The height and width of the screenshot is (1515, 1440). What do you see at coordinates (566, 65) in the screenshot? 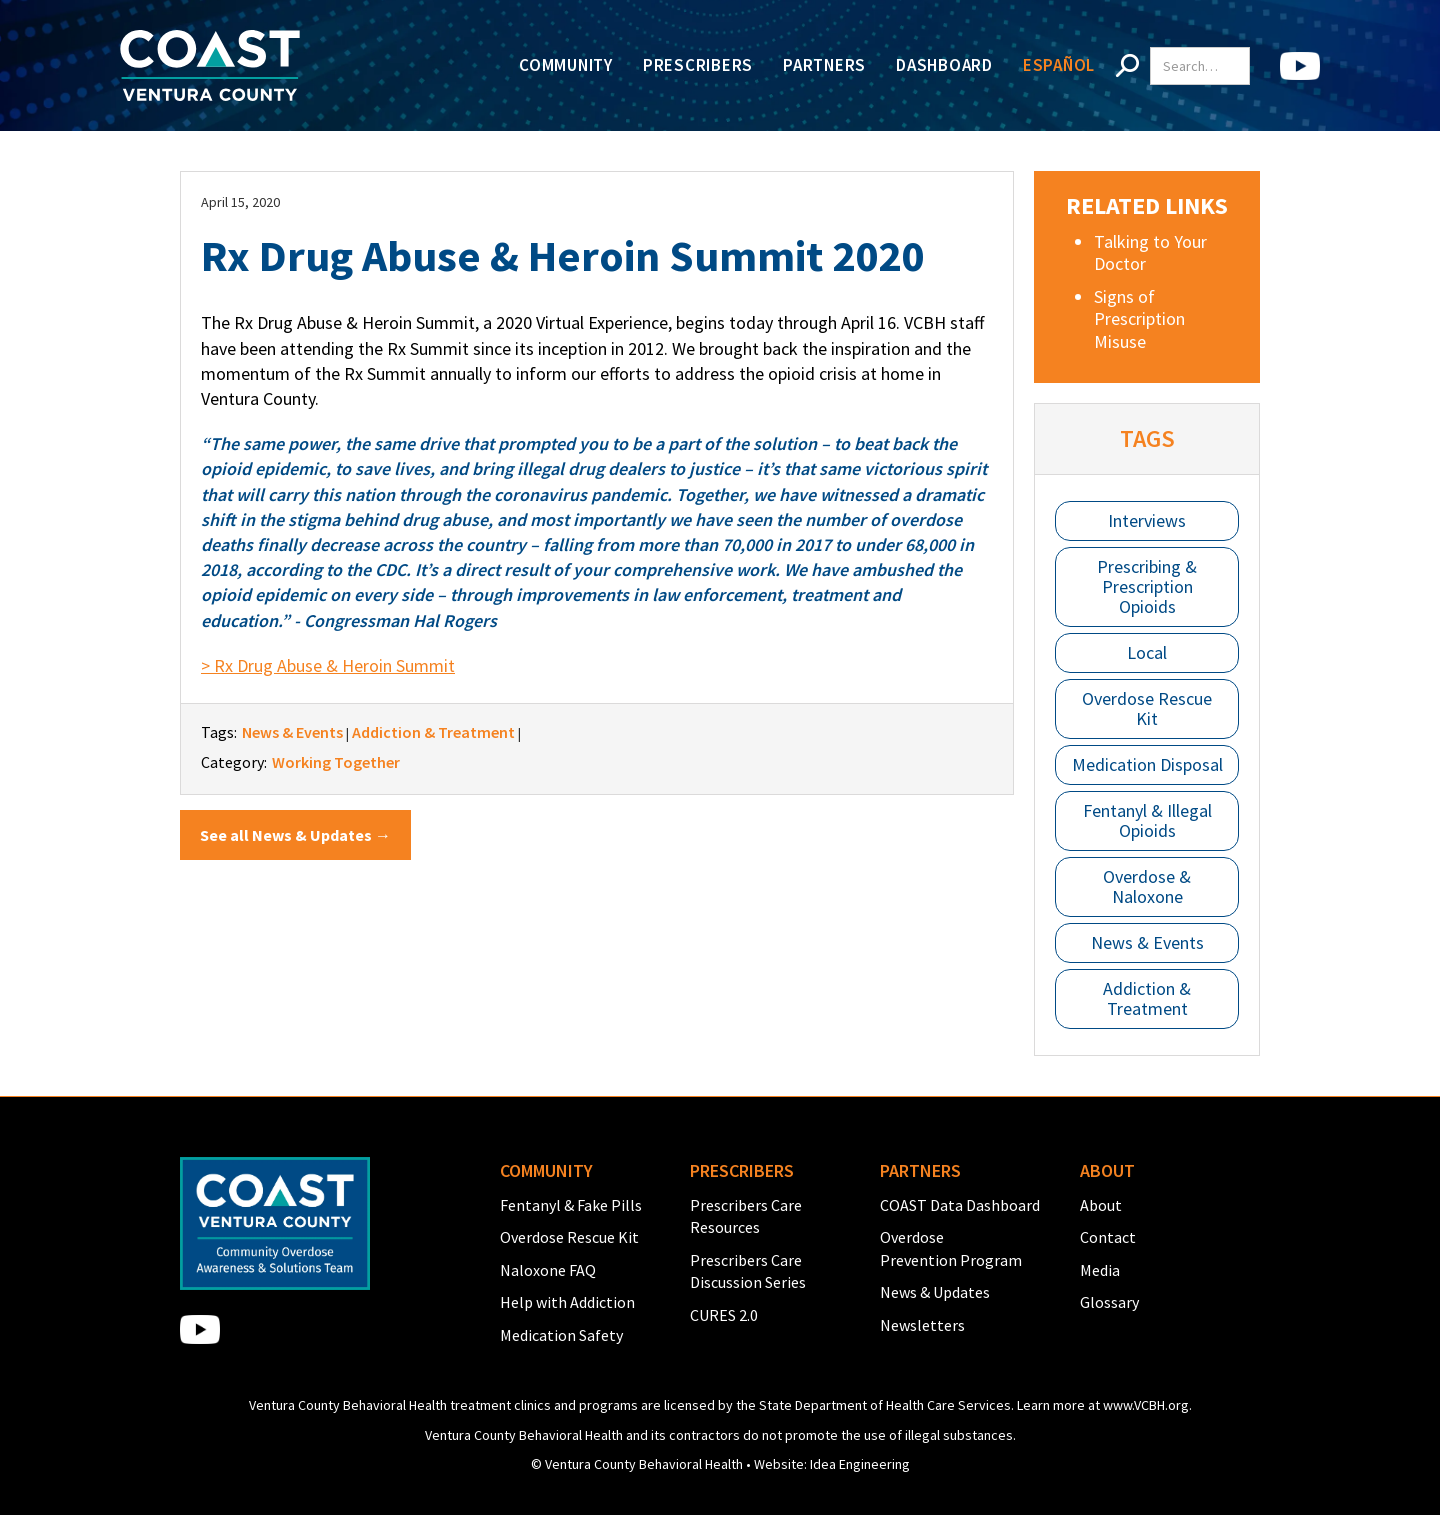
I see `Community` at bounding box center [566, 65].